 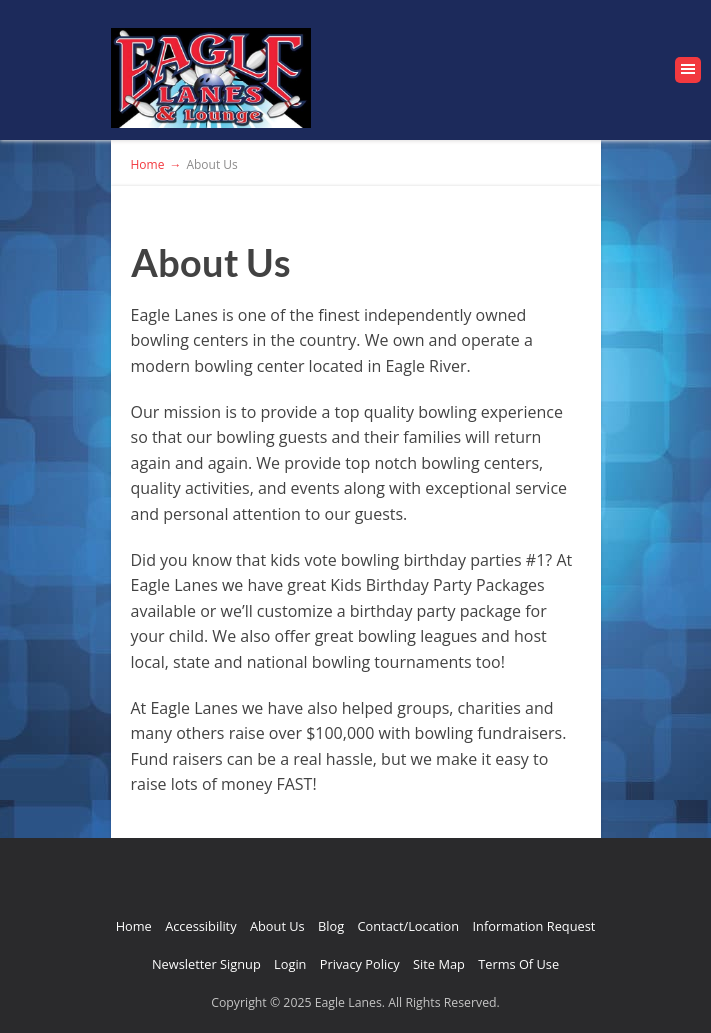 I want to click on Site Map, so click(x=439, y=964).